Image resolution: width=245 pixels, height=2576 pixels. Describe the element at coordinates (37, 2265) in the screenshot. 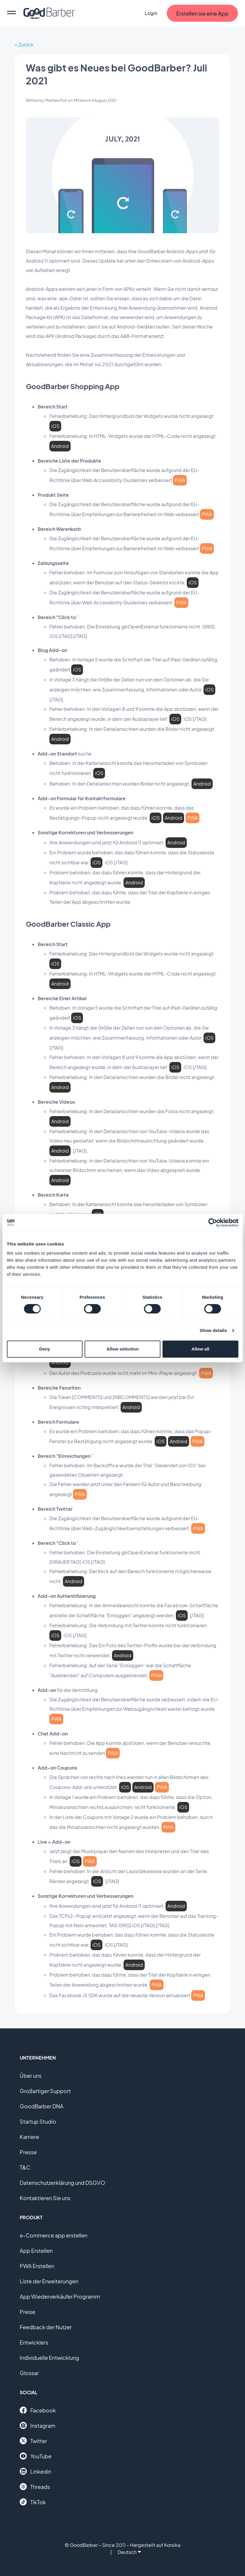

I see `PWA Erstellen` at that location.